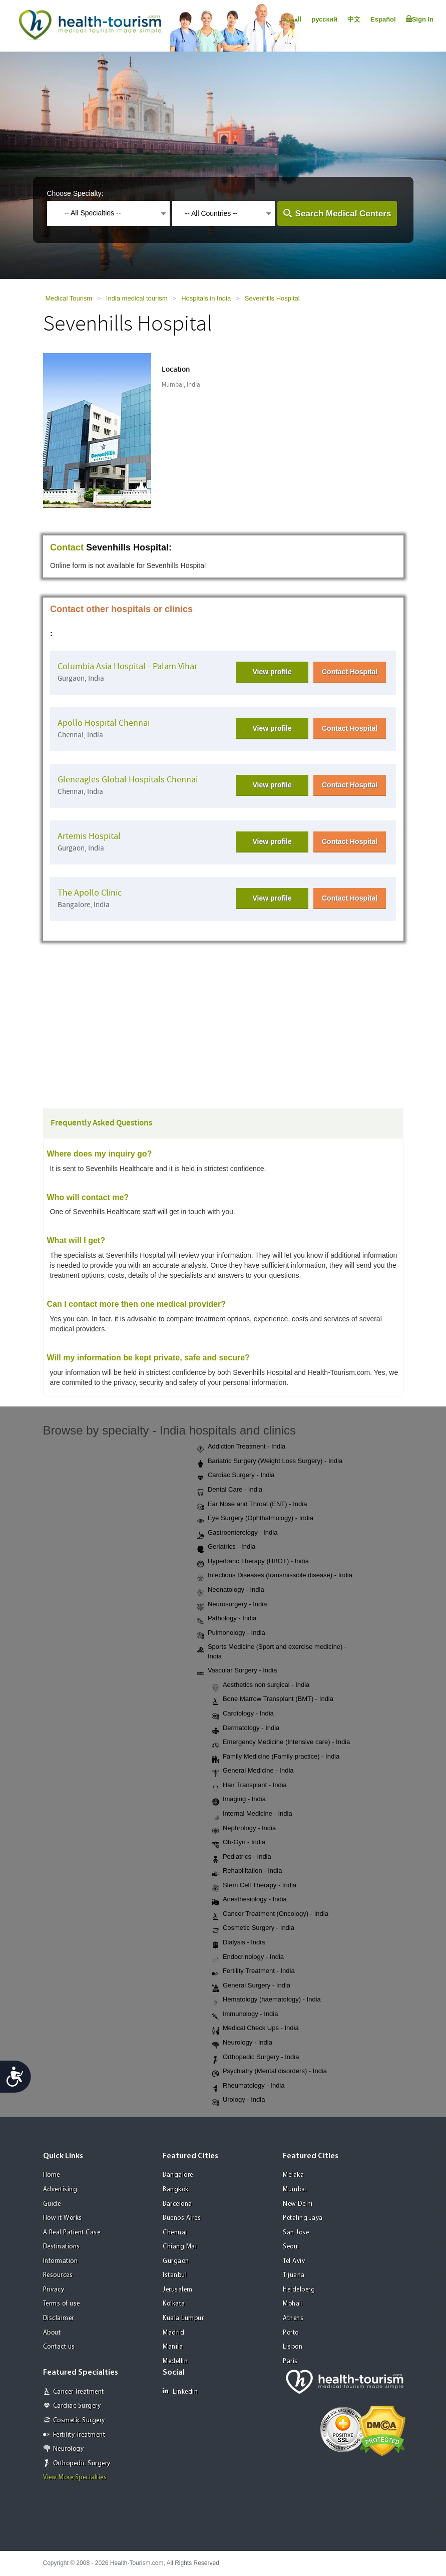 Image resolution: width=446 pixels, height=2576 pixels. What do you see at coordinates (296, 2232) in the screenshot?
I see `San Jose` at bounding box center [296, 2232].